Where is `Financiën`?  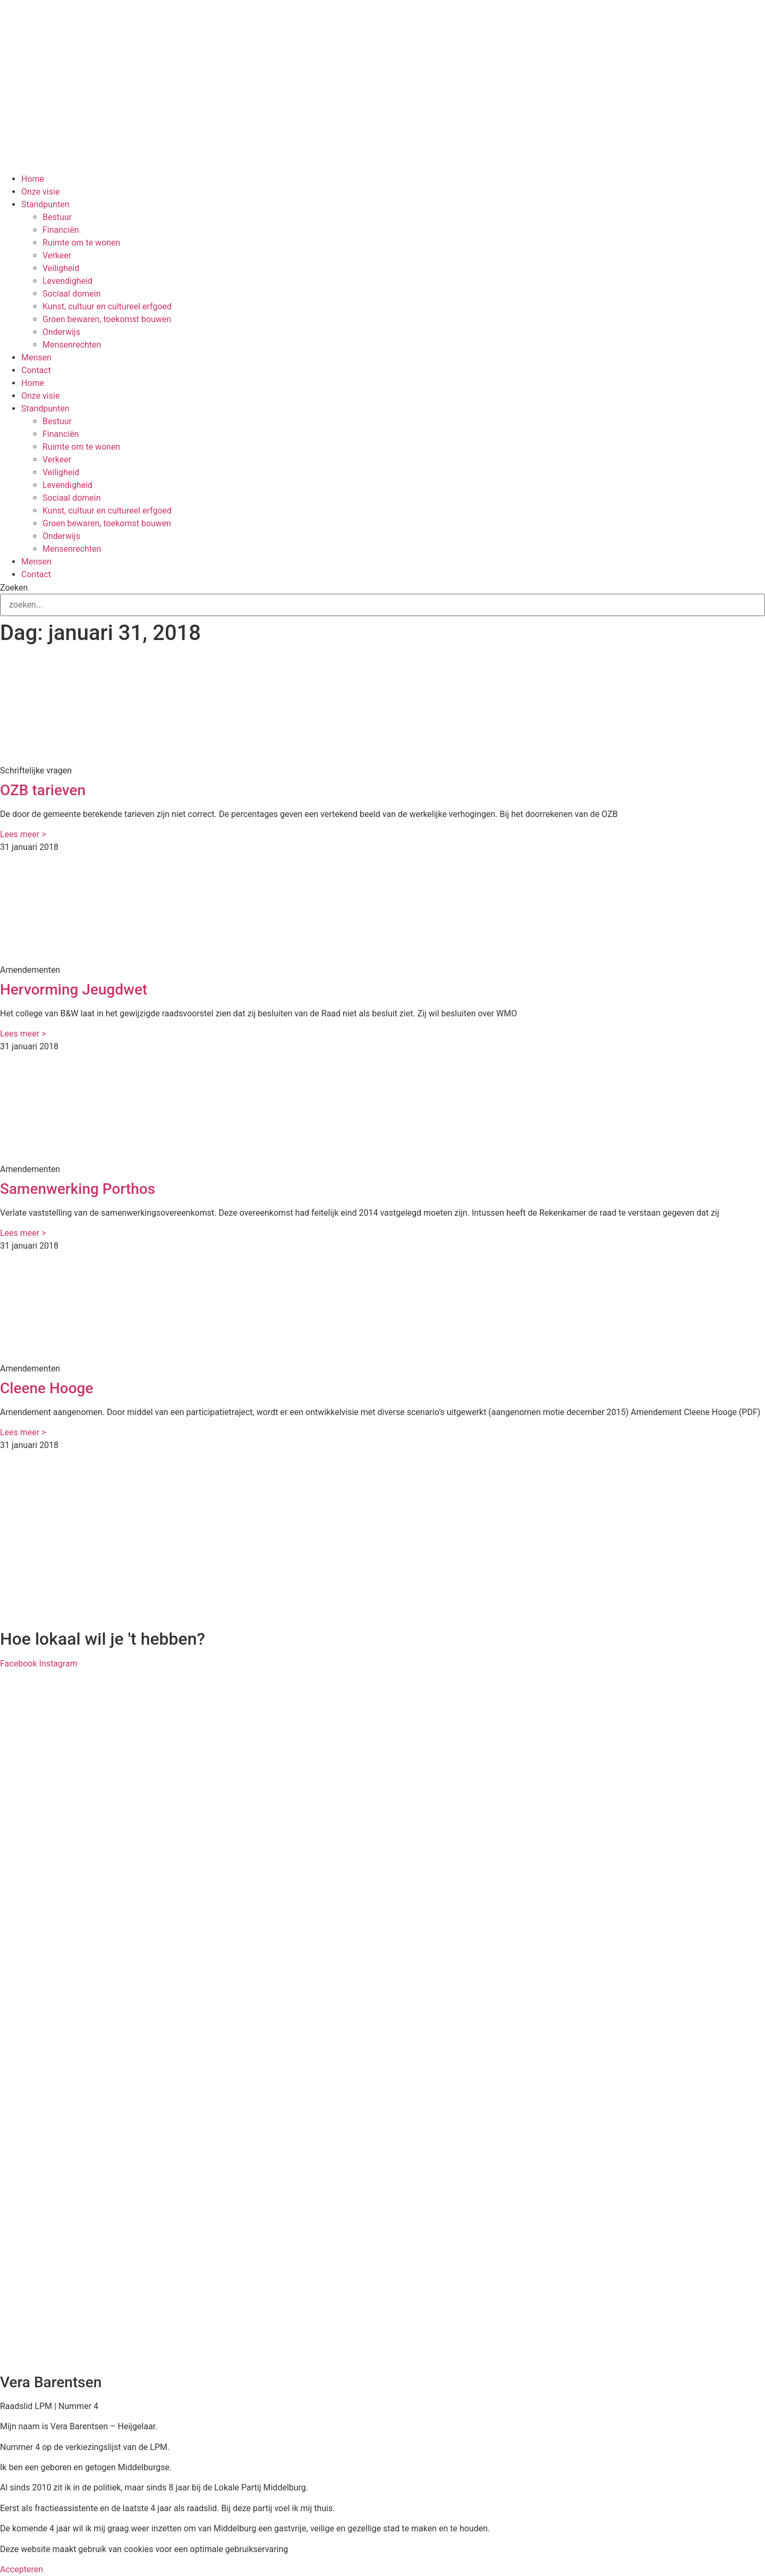 Financiën is located at coordinates (60, 230).